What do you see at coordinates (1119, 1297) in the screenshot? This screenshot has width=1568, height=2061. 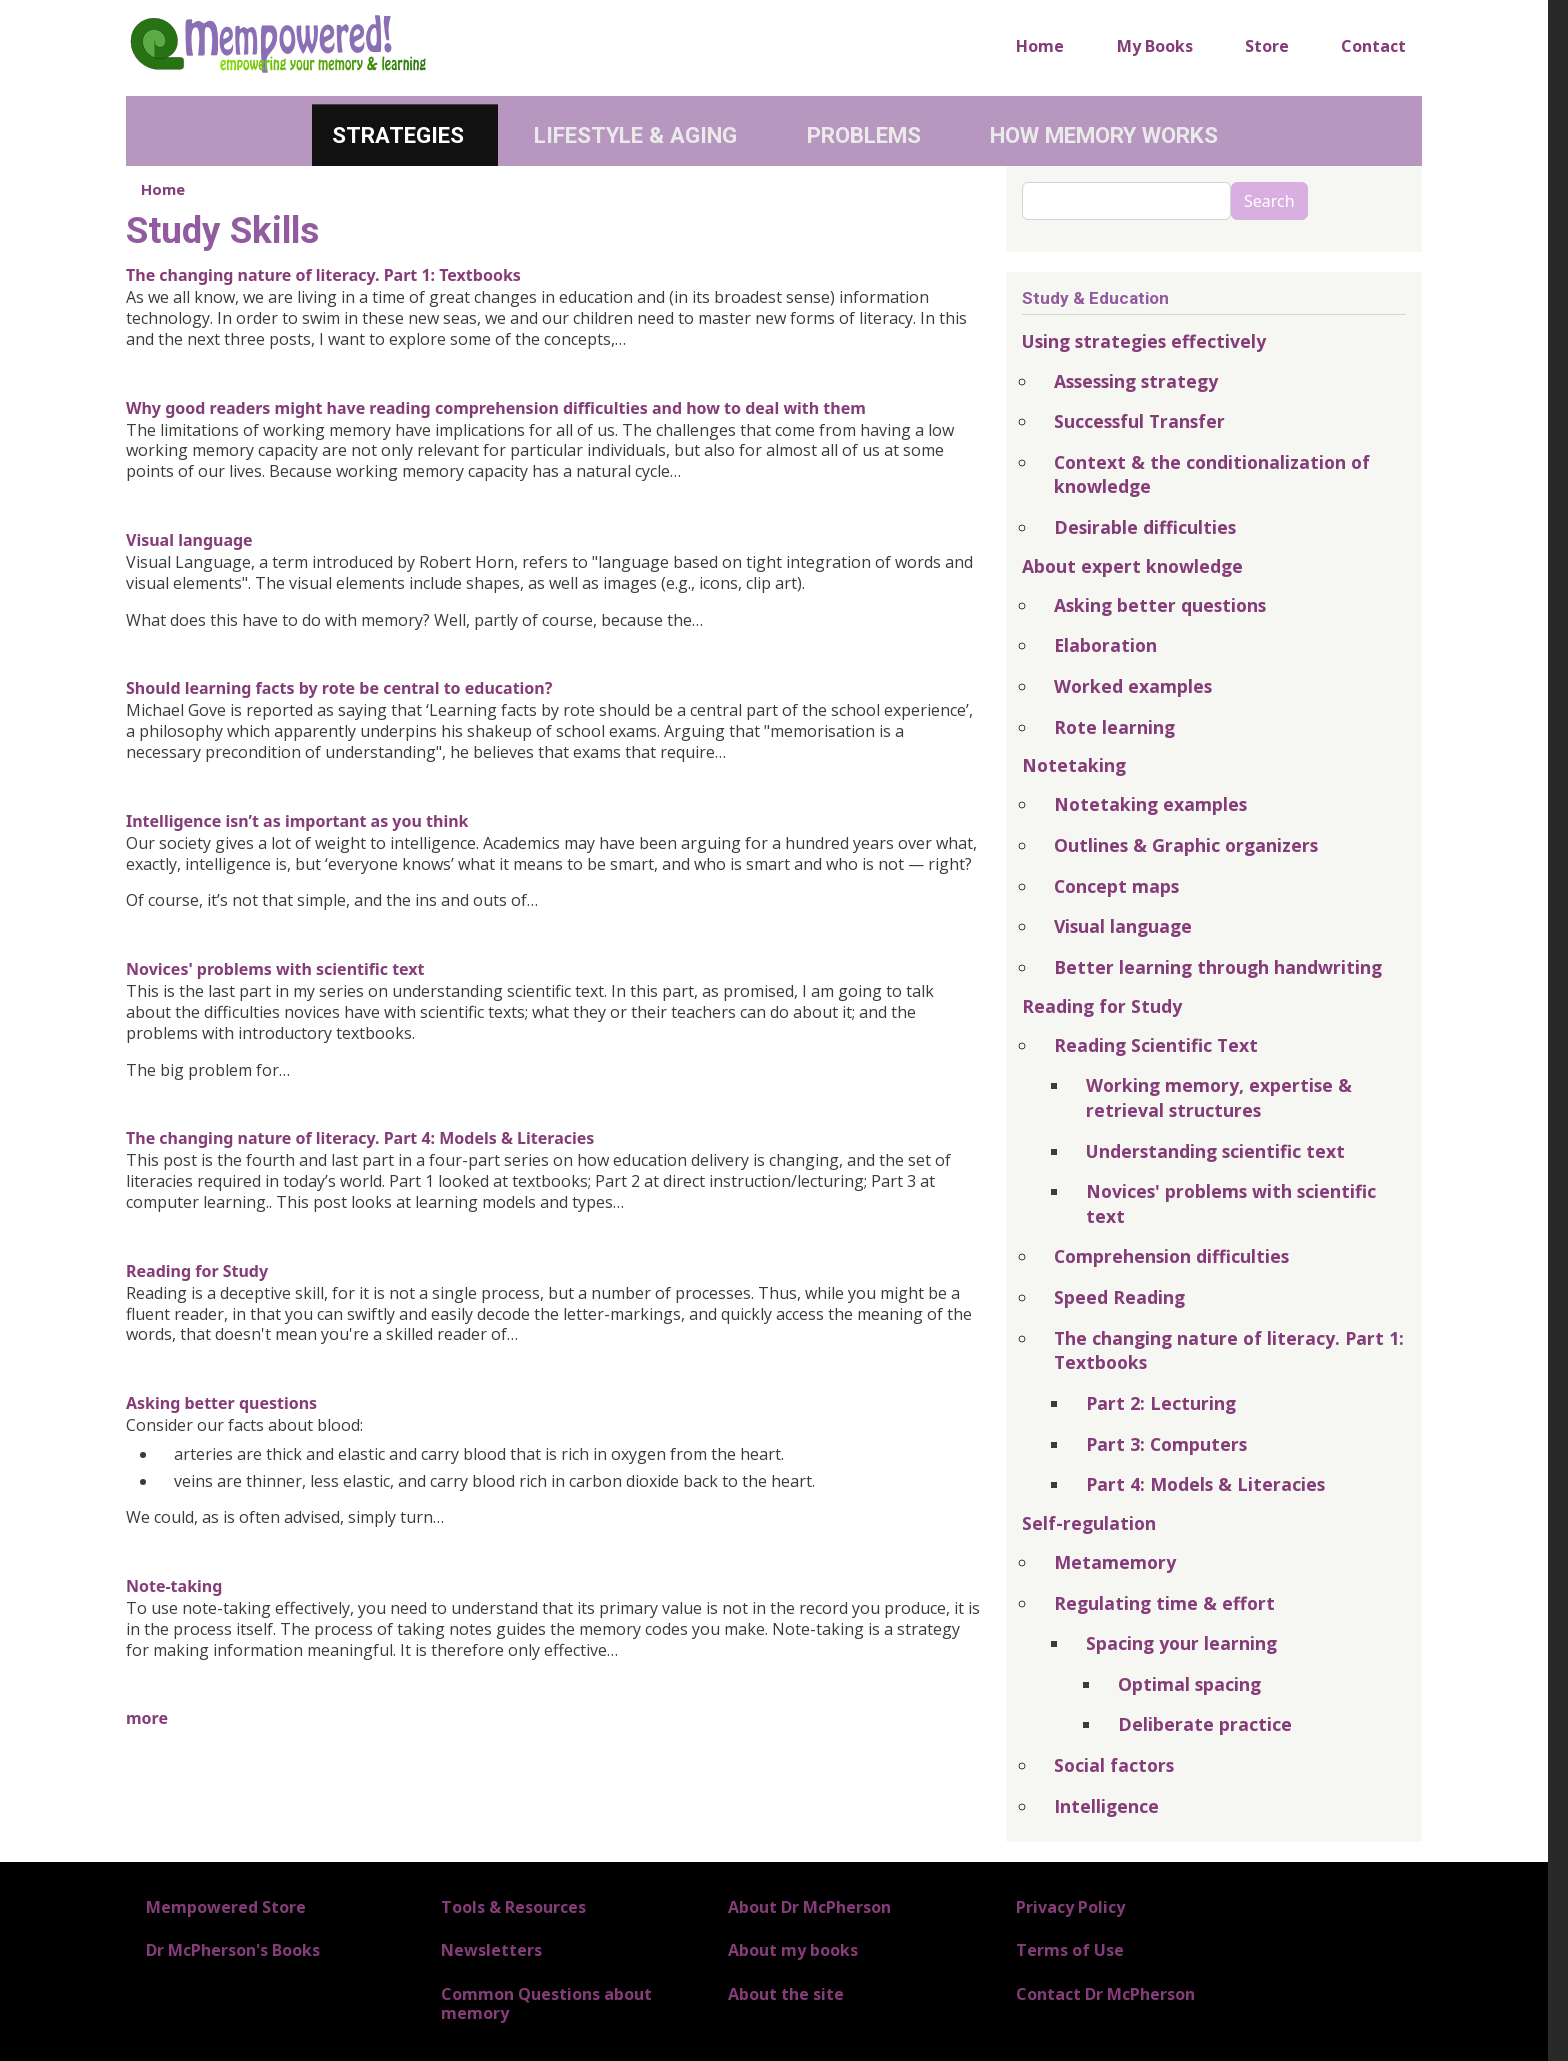 I see `Speed Reading` at bounding box center [1119, 1297].